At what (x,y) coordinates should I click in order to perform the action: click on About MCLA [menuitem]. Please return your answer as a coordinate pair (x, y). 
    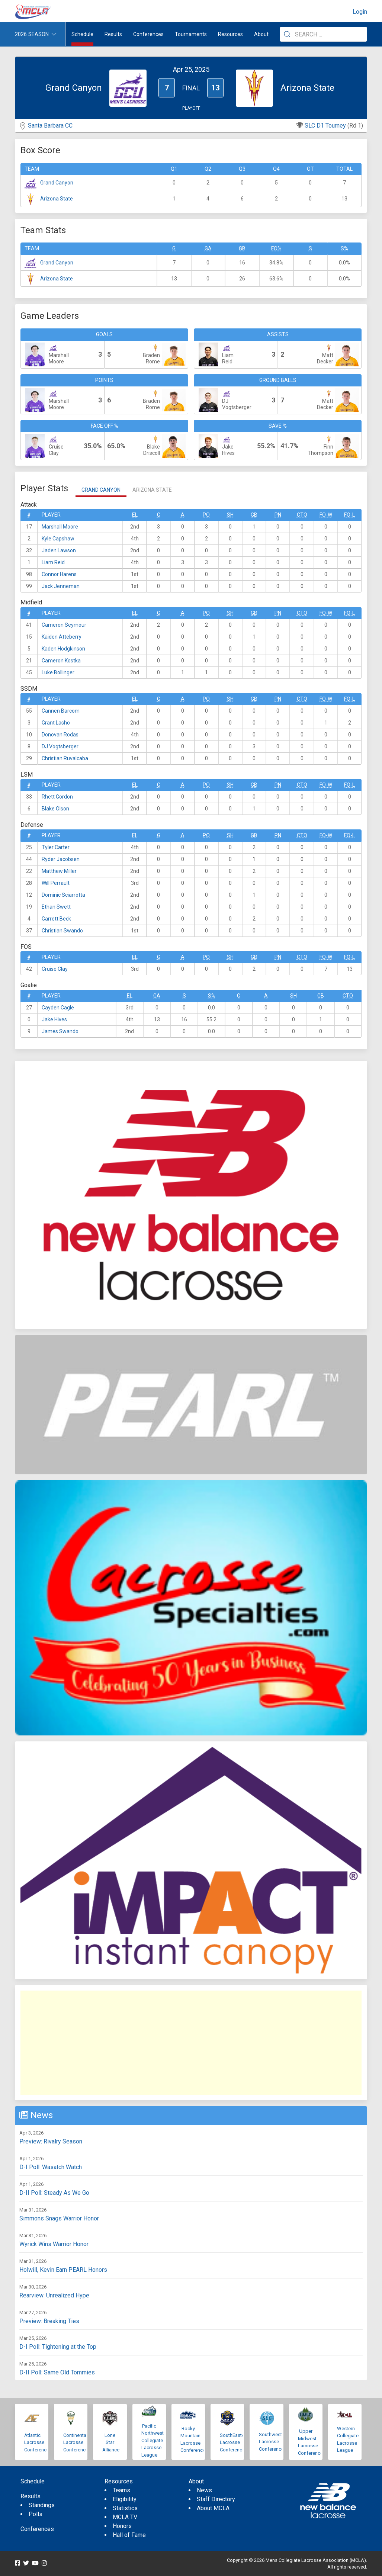
    Looking at the image, I should click on (213, 2508).